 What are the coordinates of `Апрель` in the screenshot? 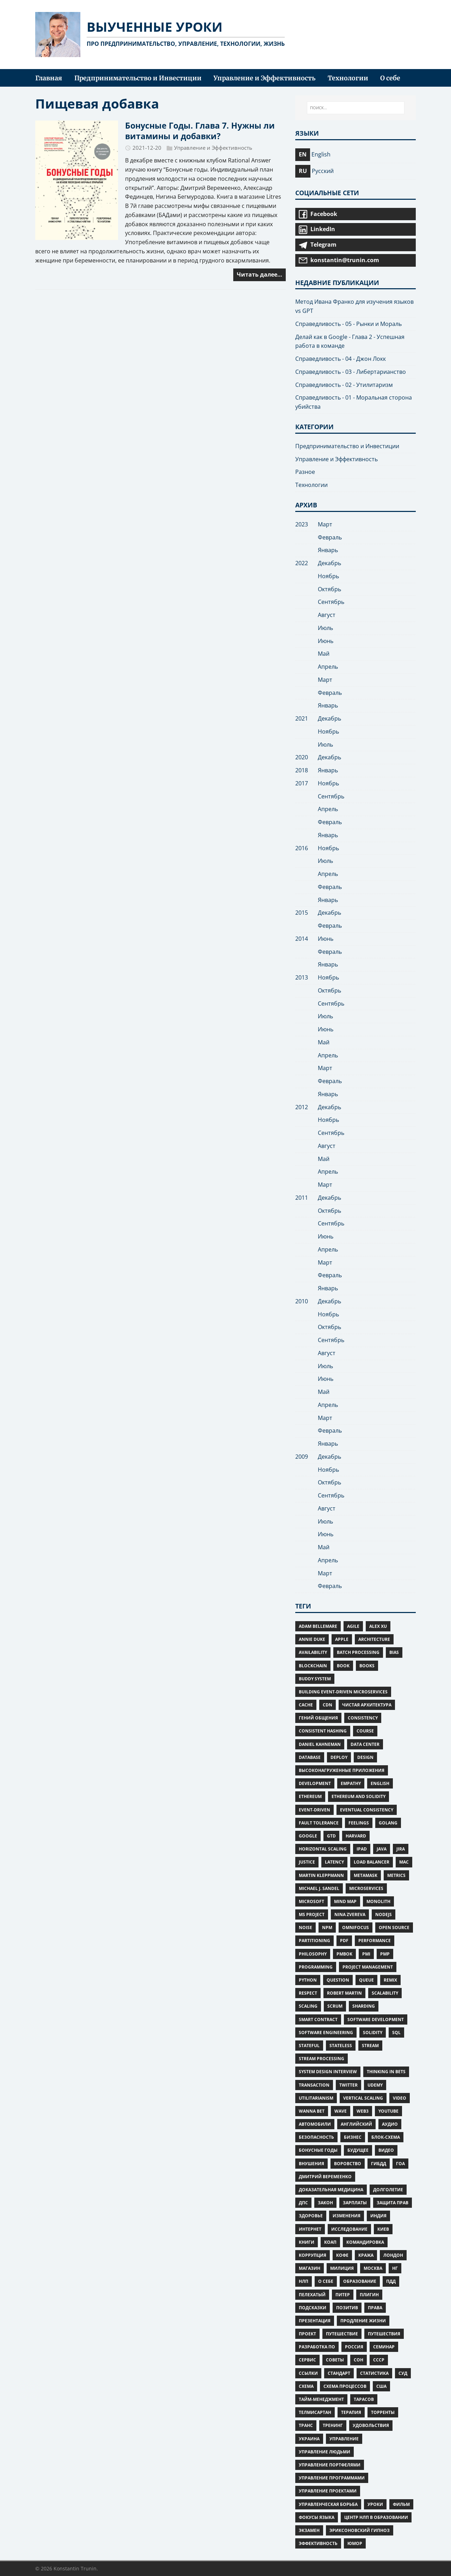 It's located at (328, 667).